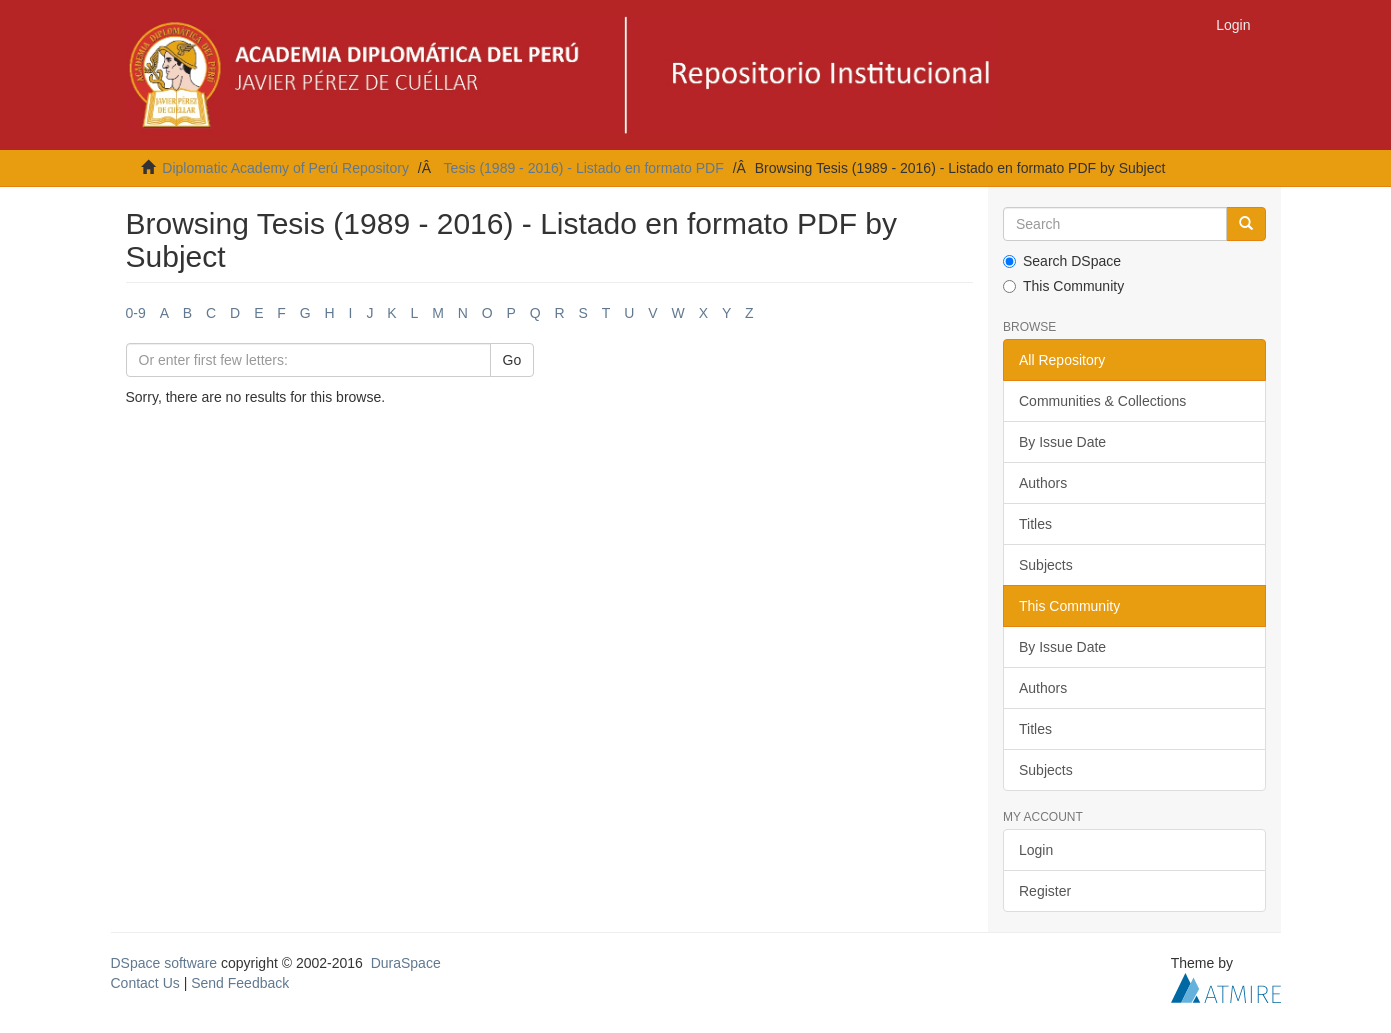  What do you see at coordinates (164, 963) in the screenshot?
I see `DSpace software` at bounding box center [164, 963].